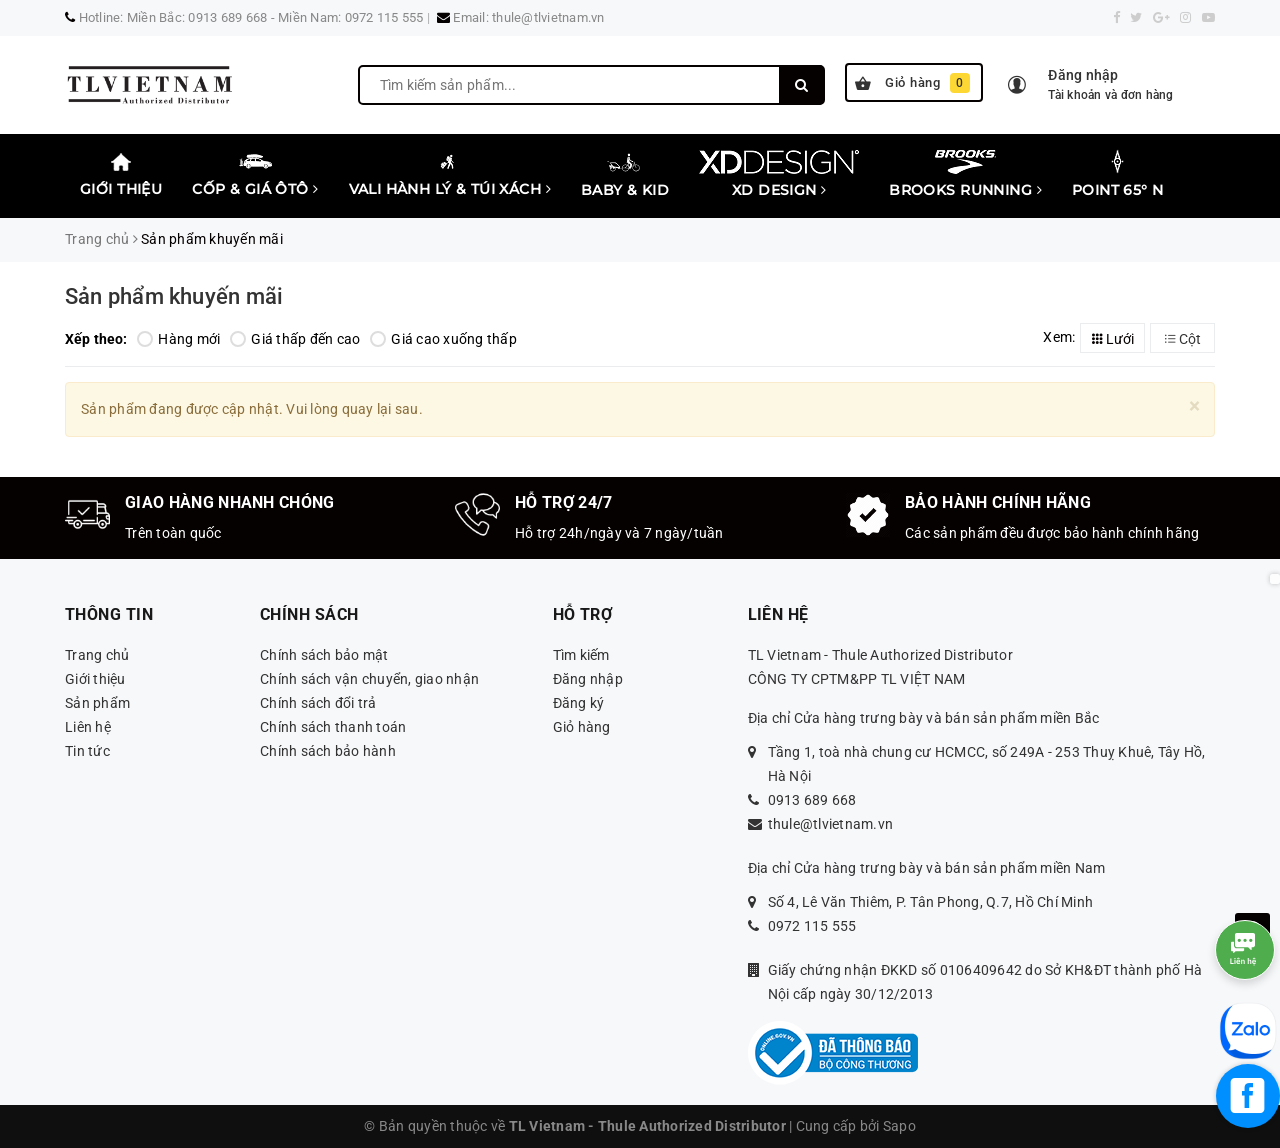  I want to click on Sapo, so click(899, 1126).